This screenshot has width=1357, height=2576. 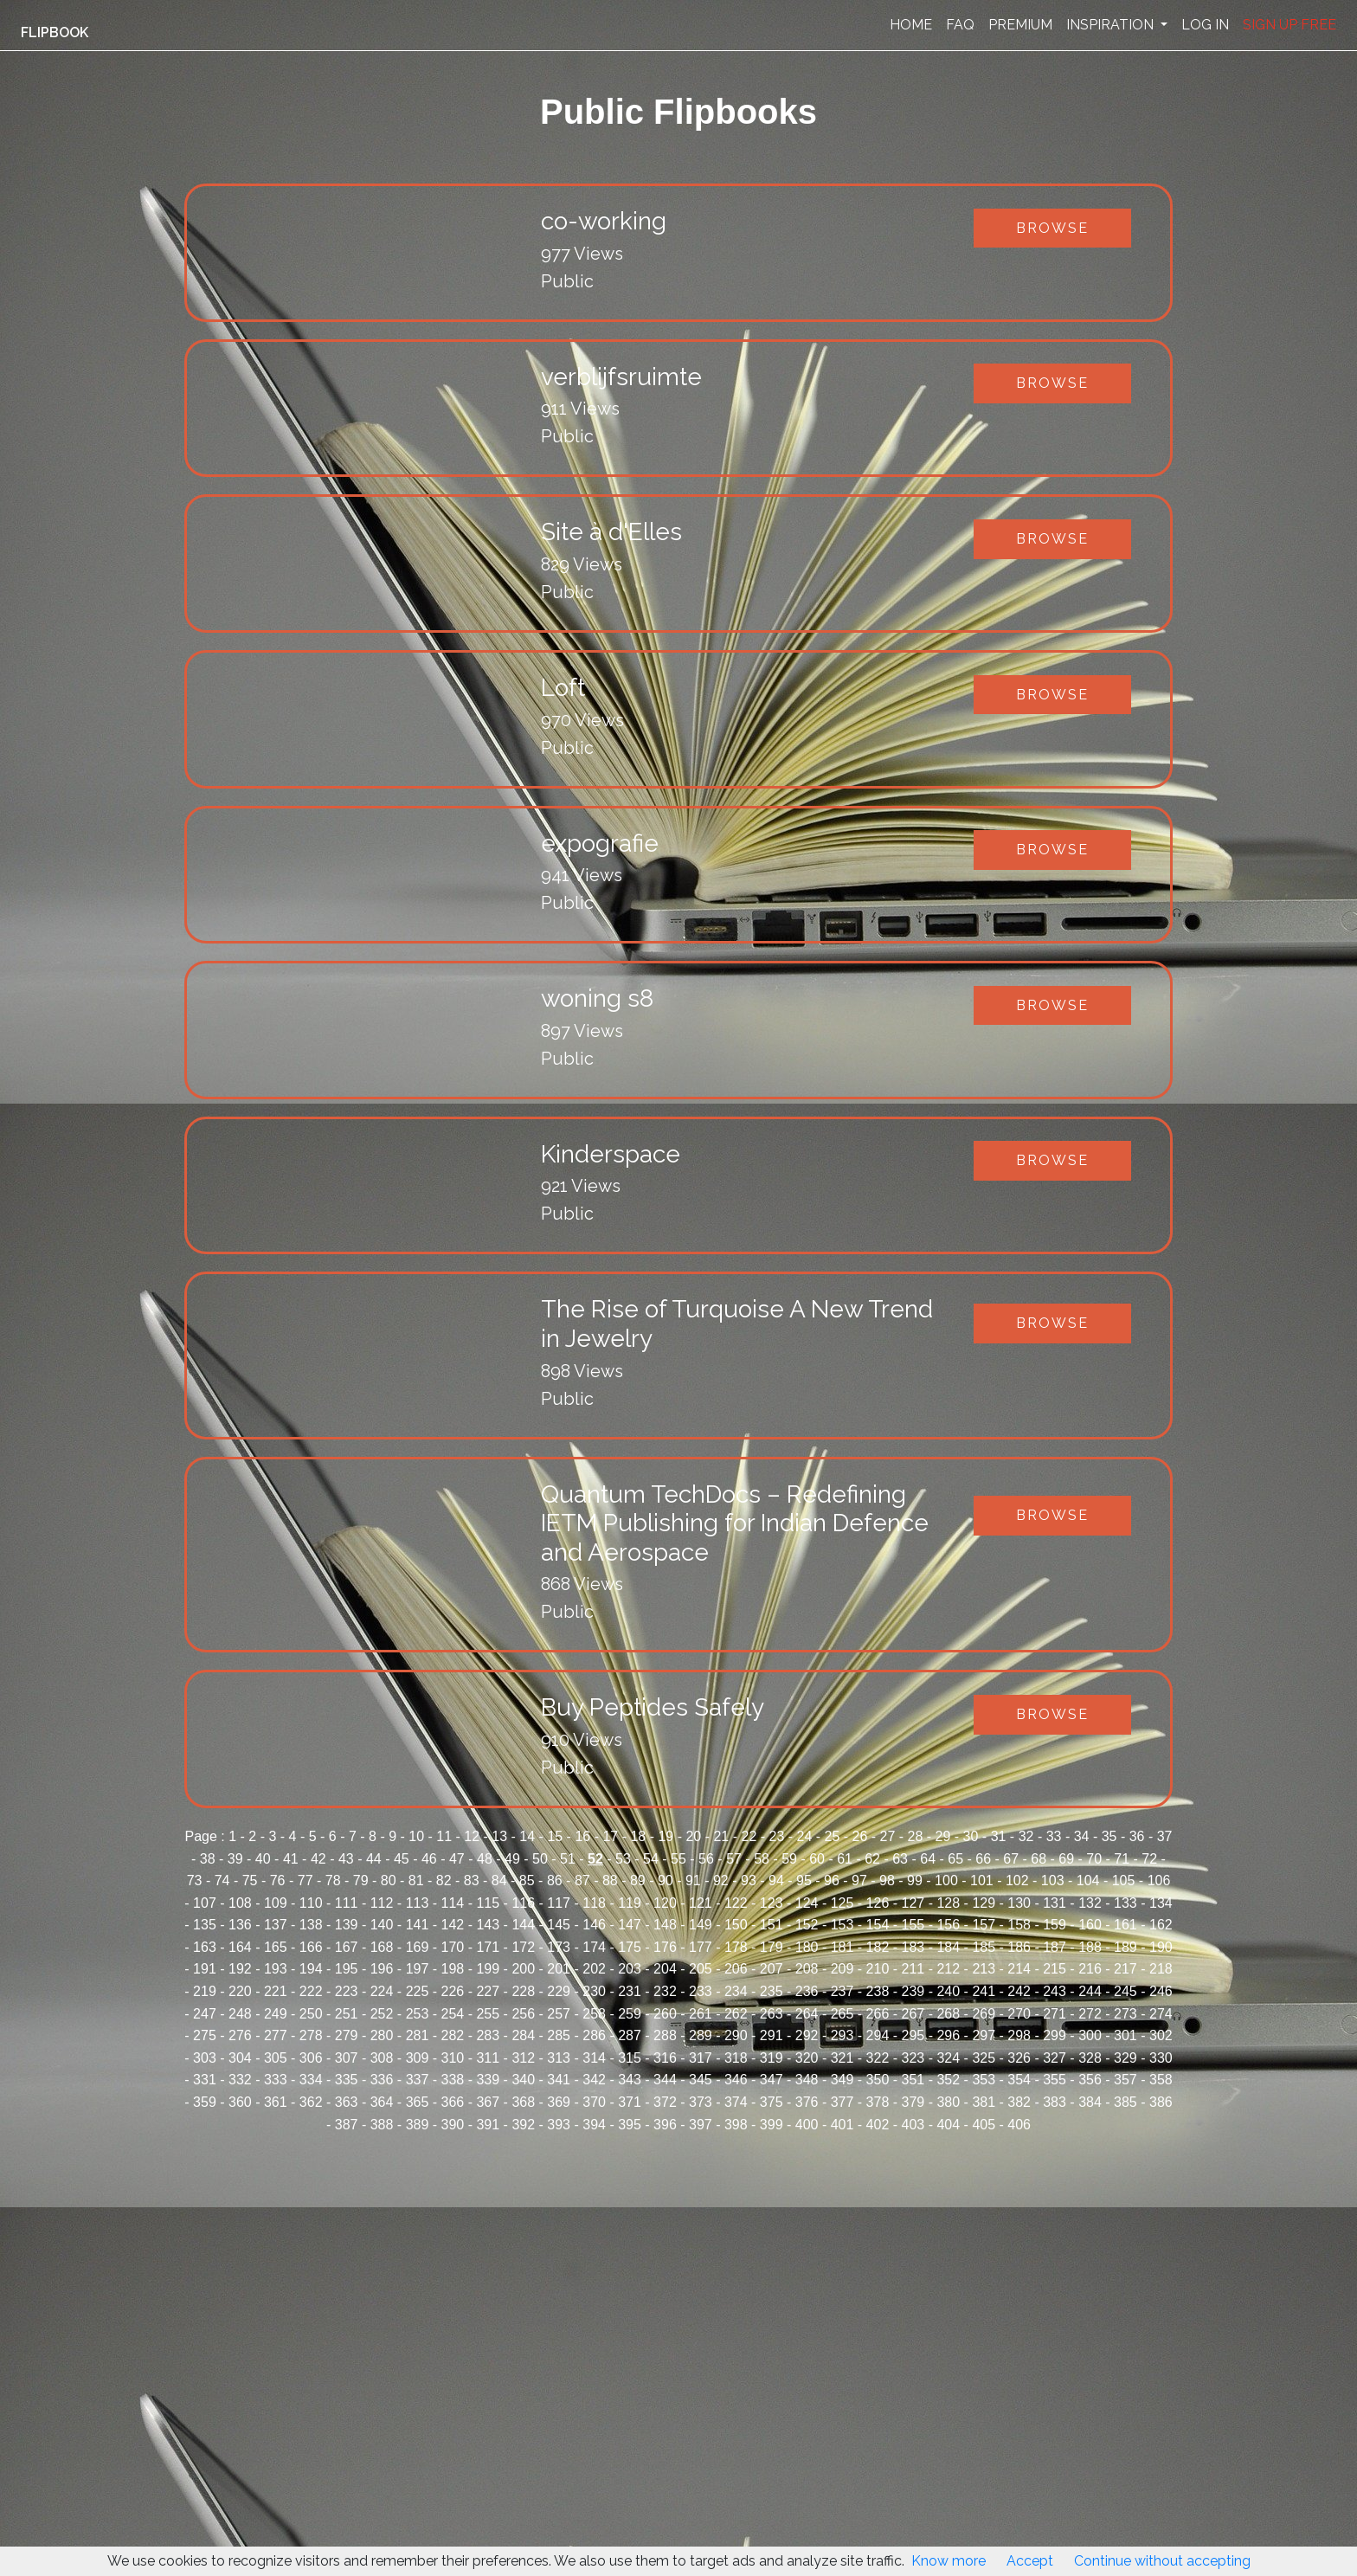 What do you see at coordinates (771, 1947) in the screenshot?
I see `179` at bounding box center [771, 1947].